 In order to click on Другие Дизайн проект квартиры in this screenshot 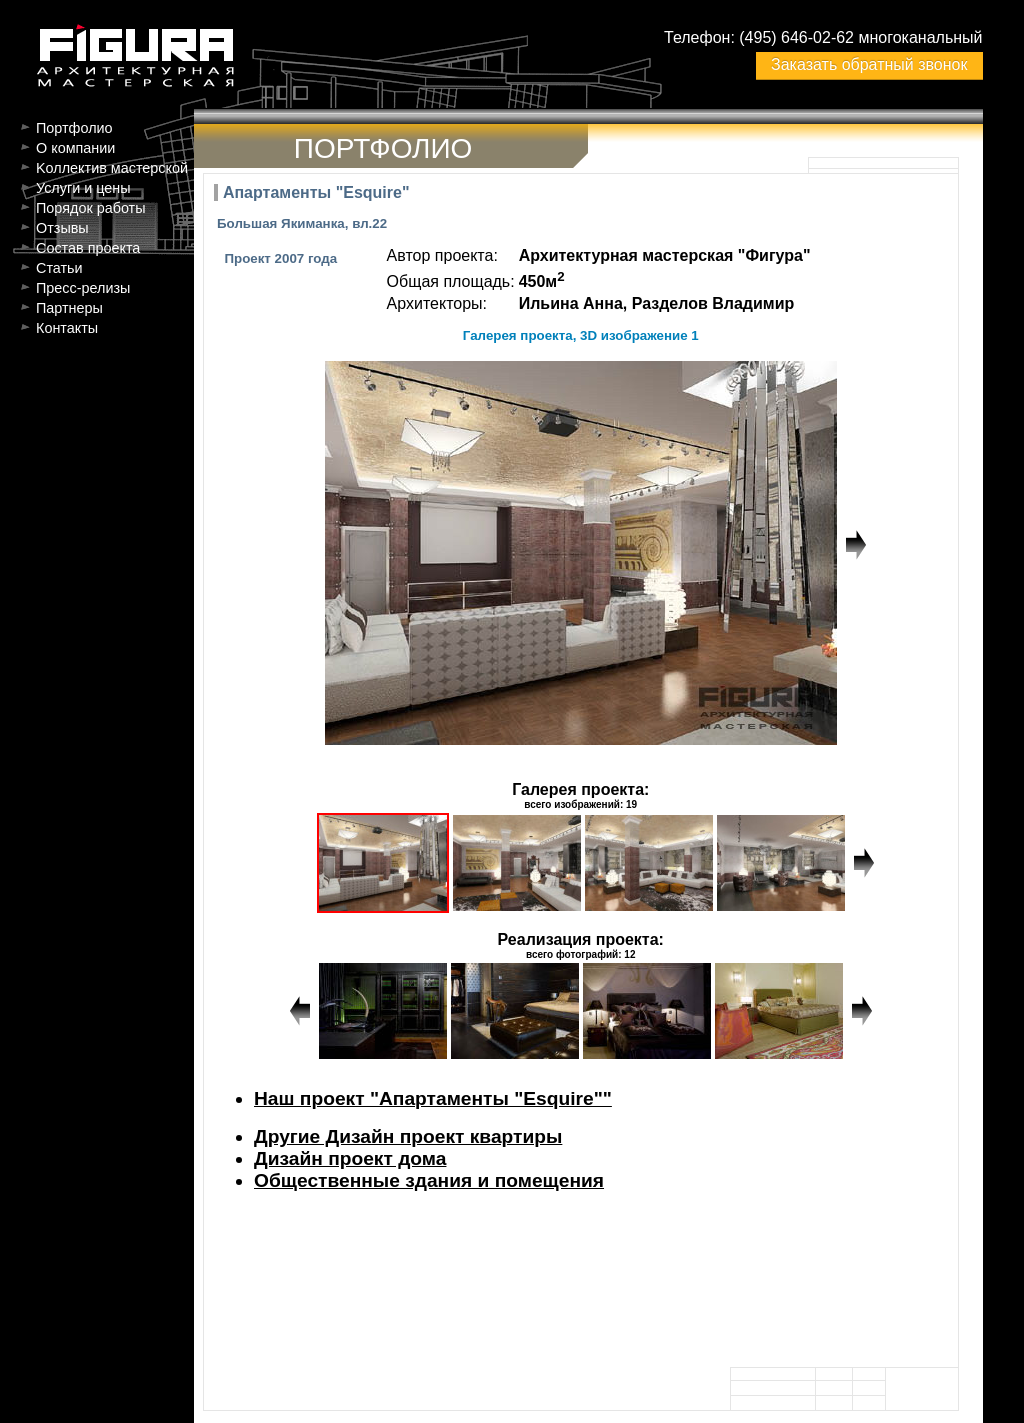, I will do `click(408, 1136)`.